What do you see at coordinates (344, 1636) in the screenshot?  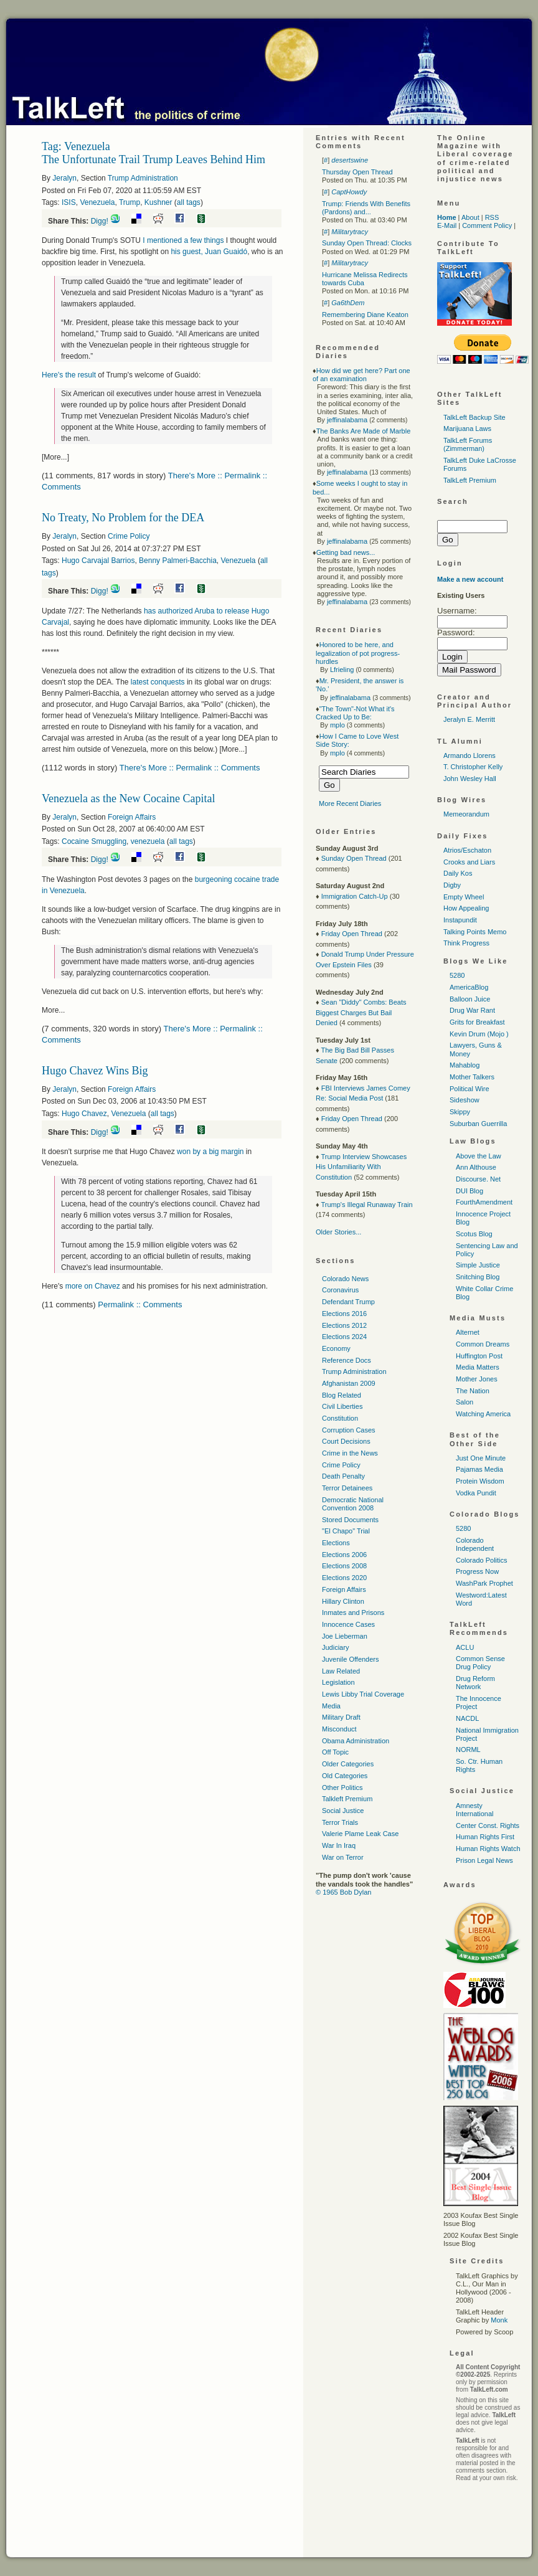 I see `Joe Lieberman` at bounding box center [344, 1636].